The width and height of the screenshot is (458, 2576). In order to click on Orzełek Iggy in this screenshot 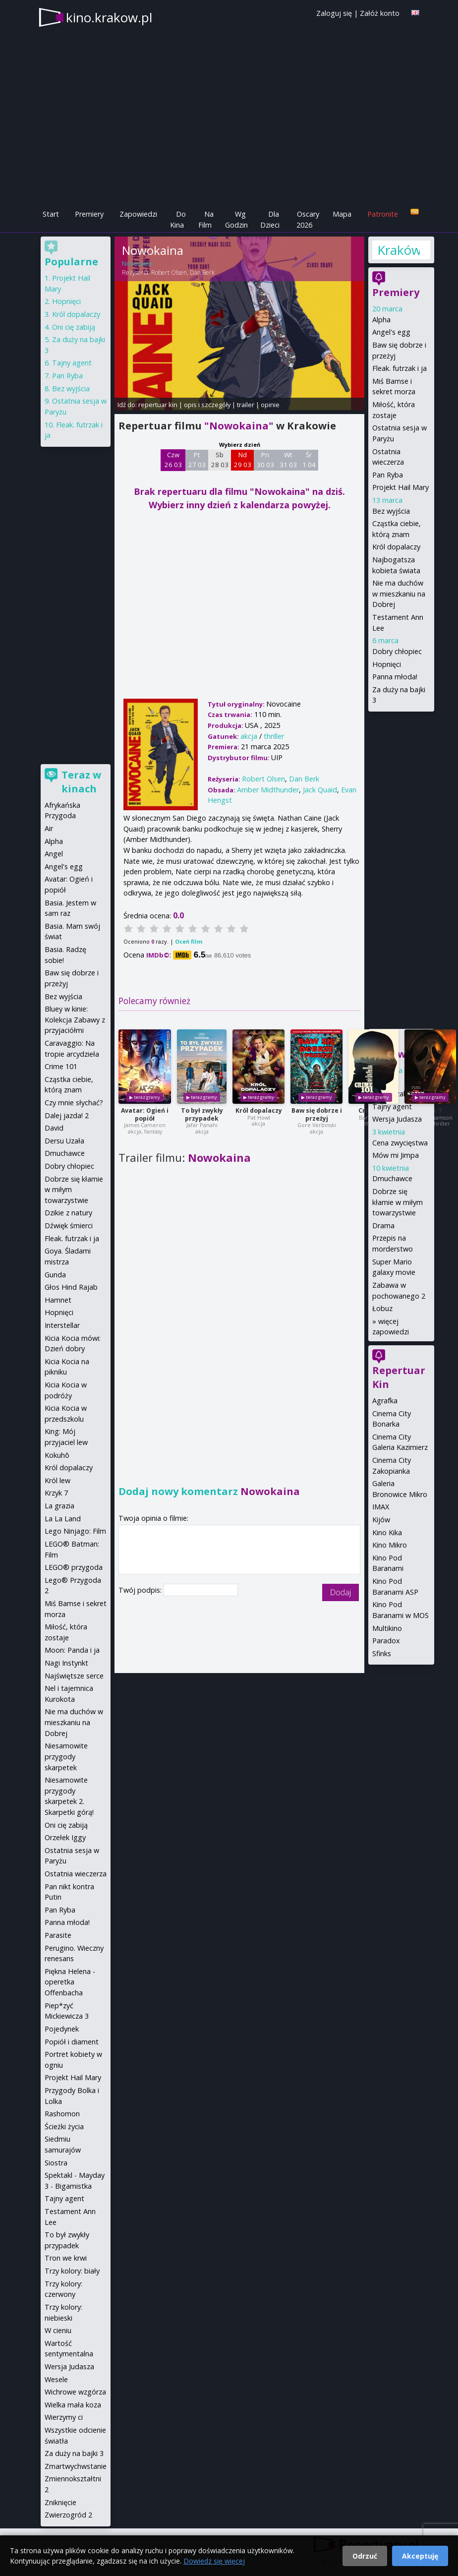, I will do `click(65, 1837)`.